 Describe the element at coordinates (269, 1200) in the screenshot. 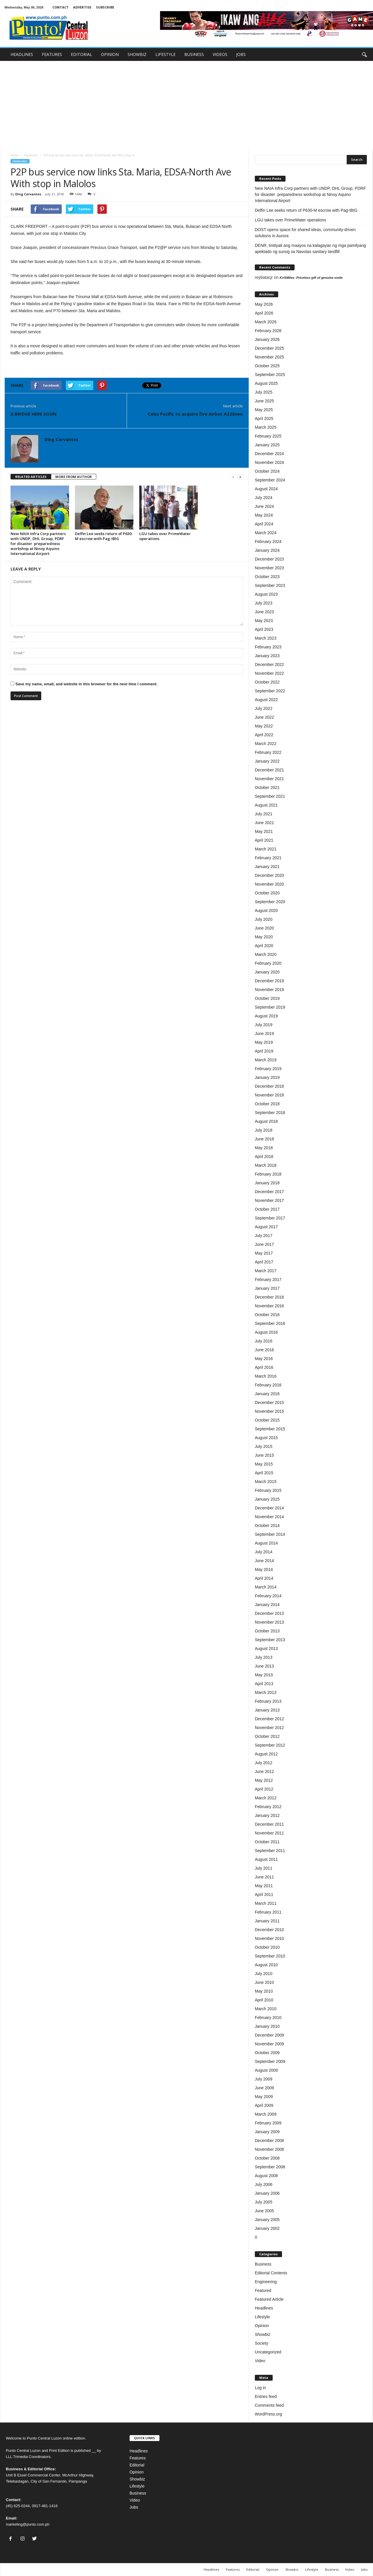

I see `November 2017` at that location.